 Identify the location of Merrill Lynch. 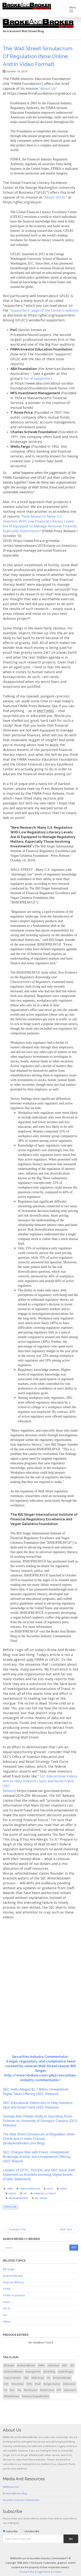
(30, 2390).